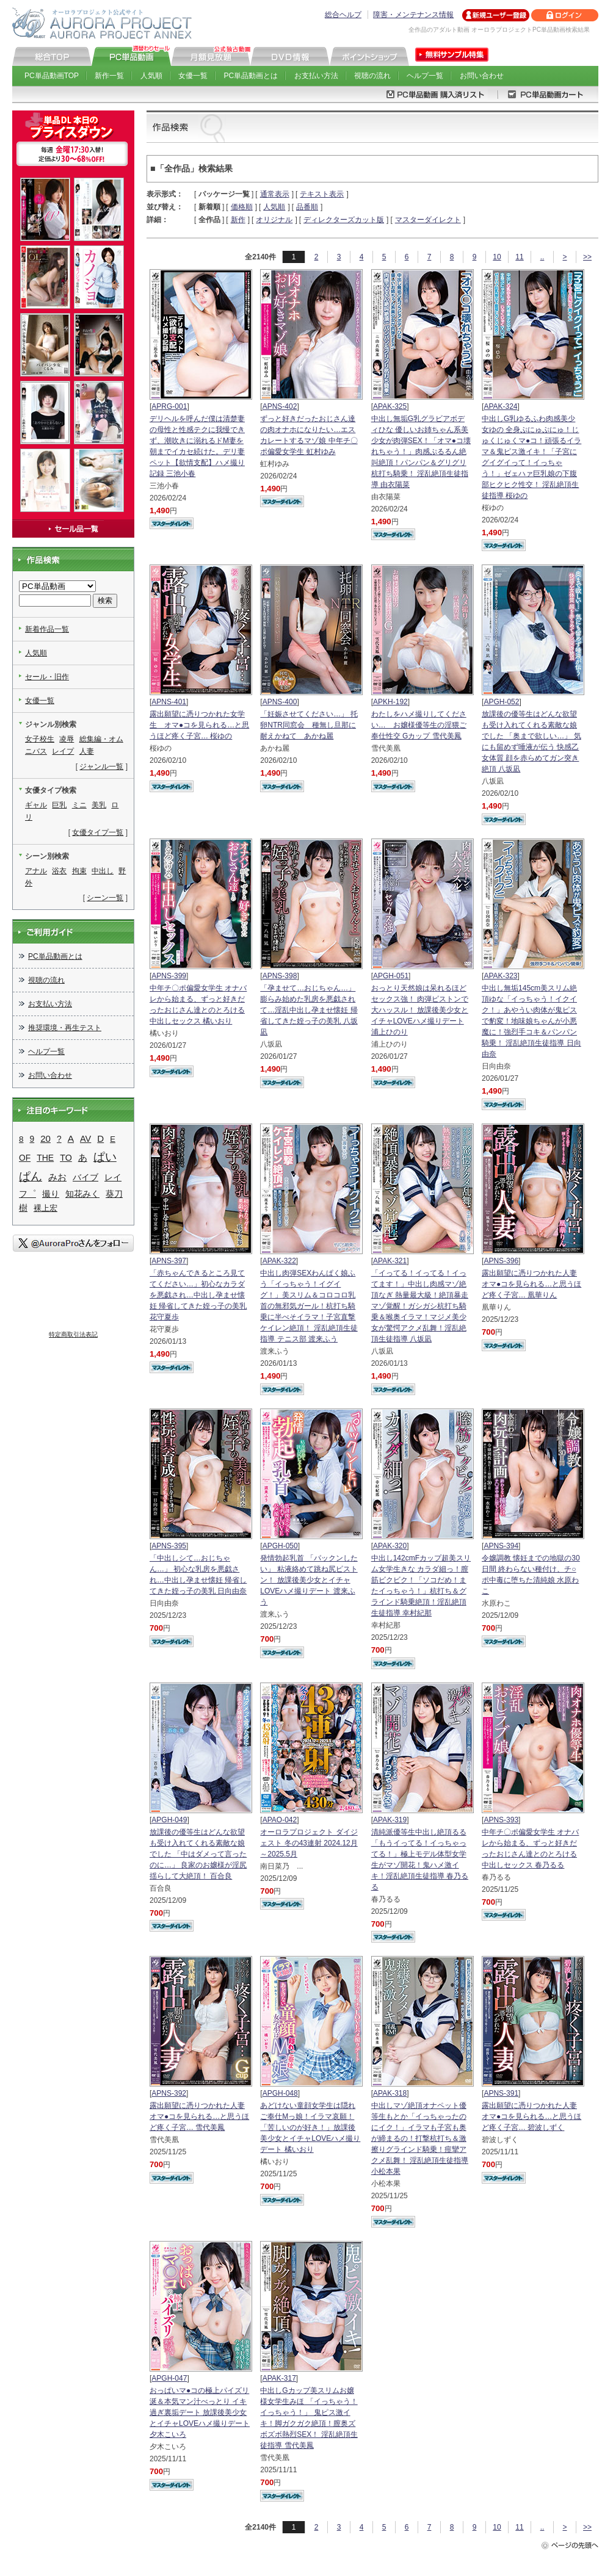 The height and width of the screenshot is (2576, 602). Describe the element at coordinates (168, 976) in the screenshot. I see `APNS-399` at that location.